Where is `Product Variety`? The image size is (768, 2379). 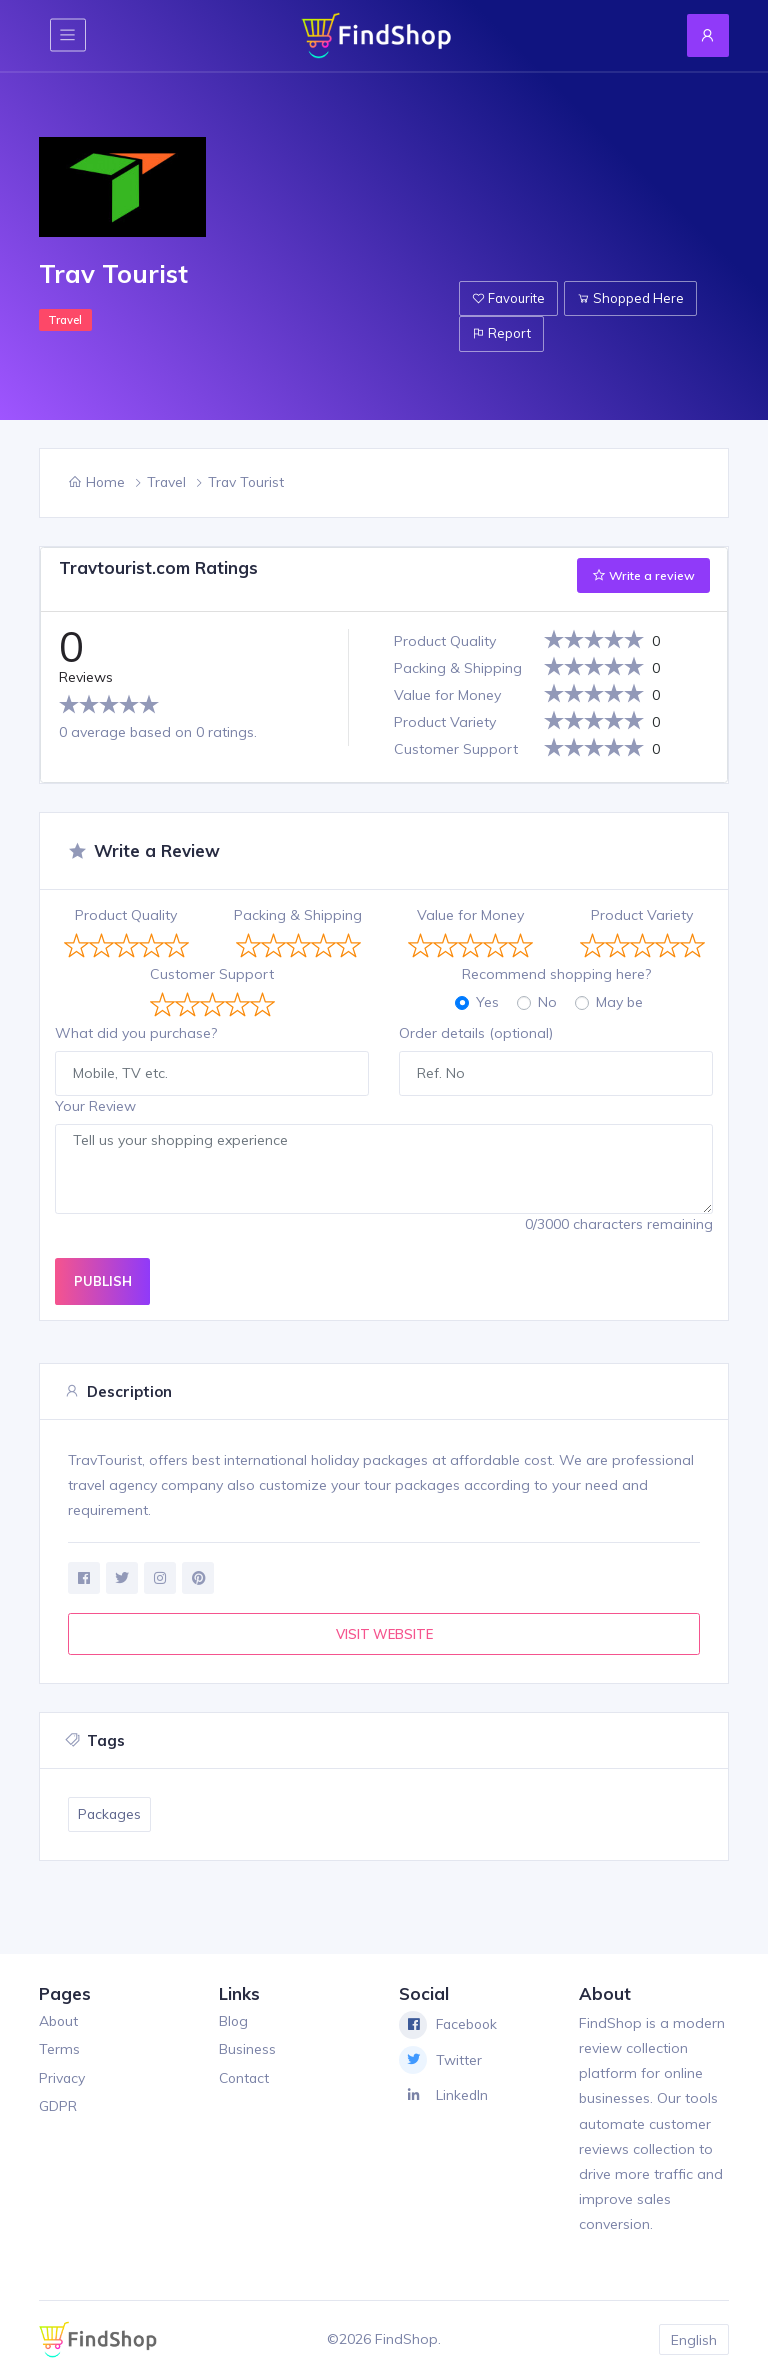
Product Variety is located at coordinates (642, 915).